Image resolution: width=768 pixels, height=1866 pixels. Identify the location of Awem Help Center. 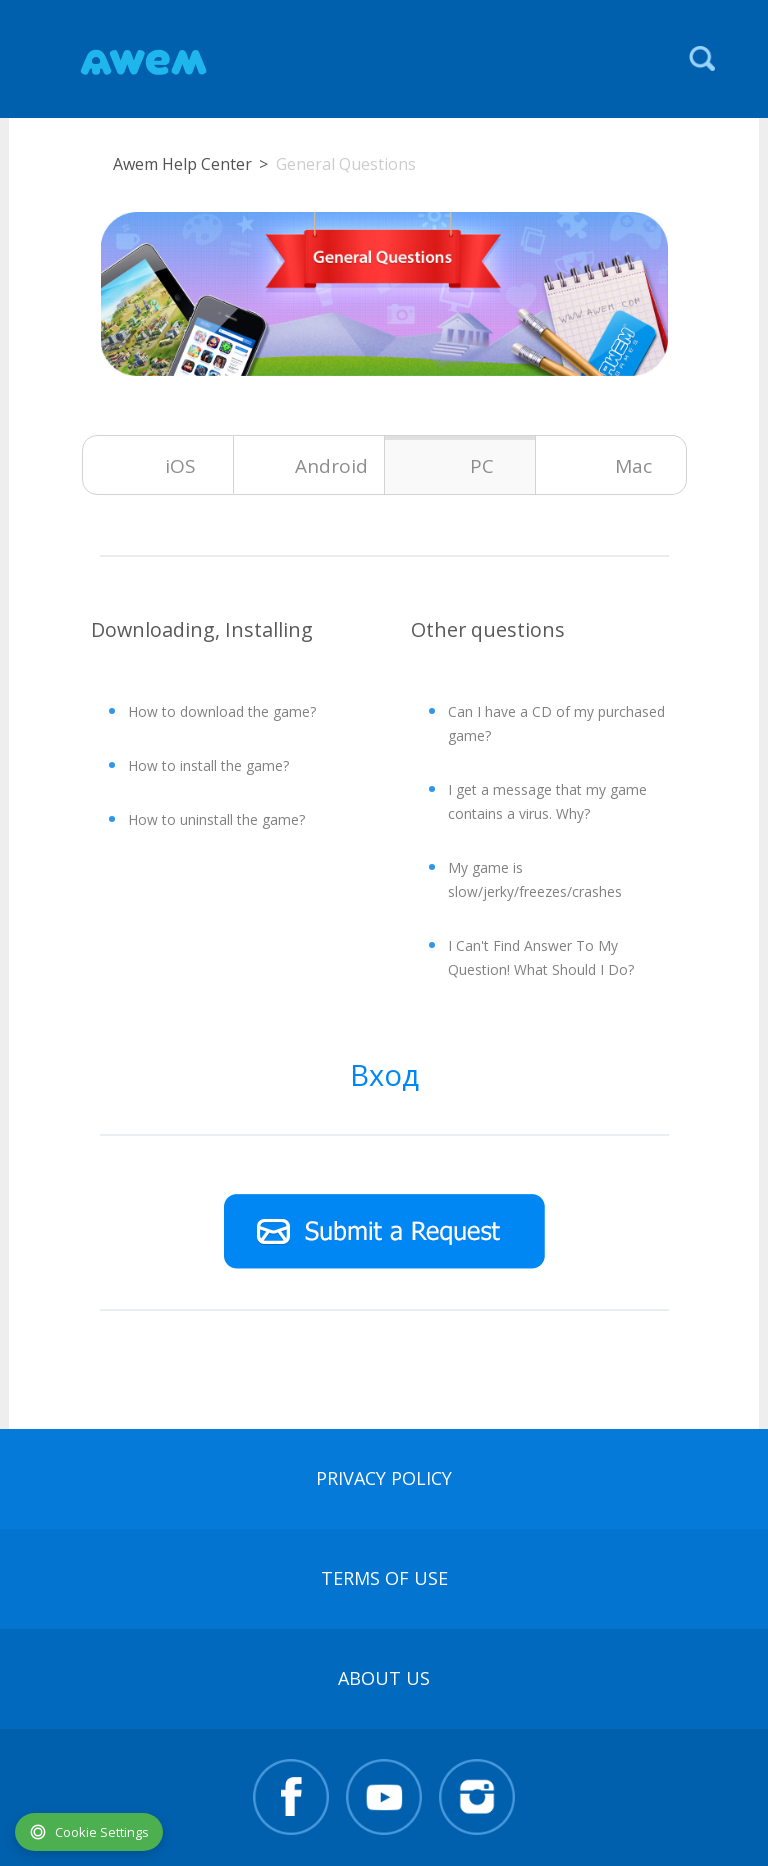
(182, 164).